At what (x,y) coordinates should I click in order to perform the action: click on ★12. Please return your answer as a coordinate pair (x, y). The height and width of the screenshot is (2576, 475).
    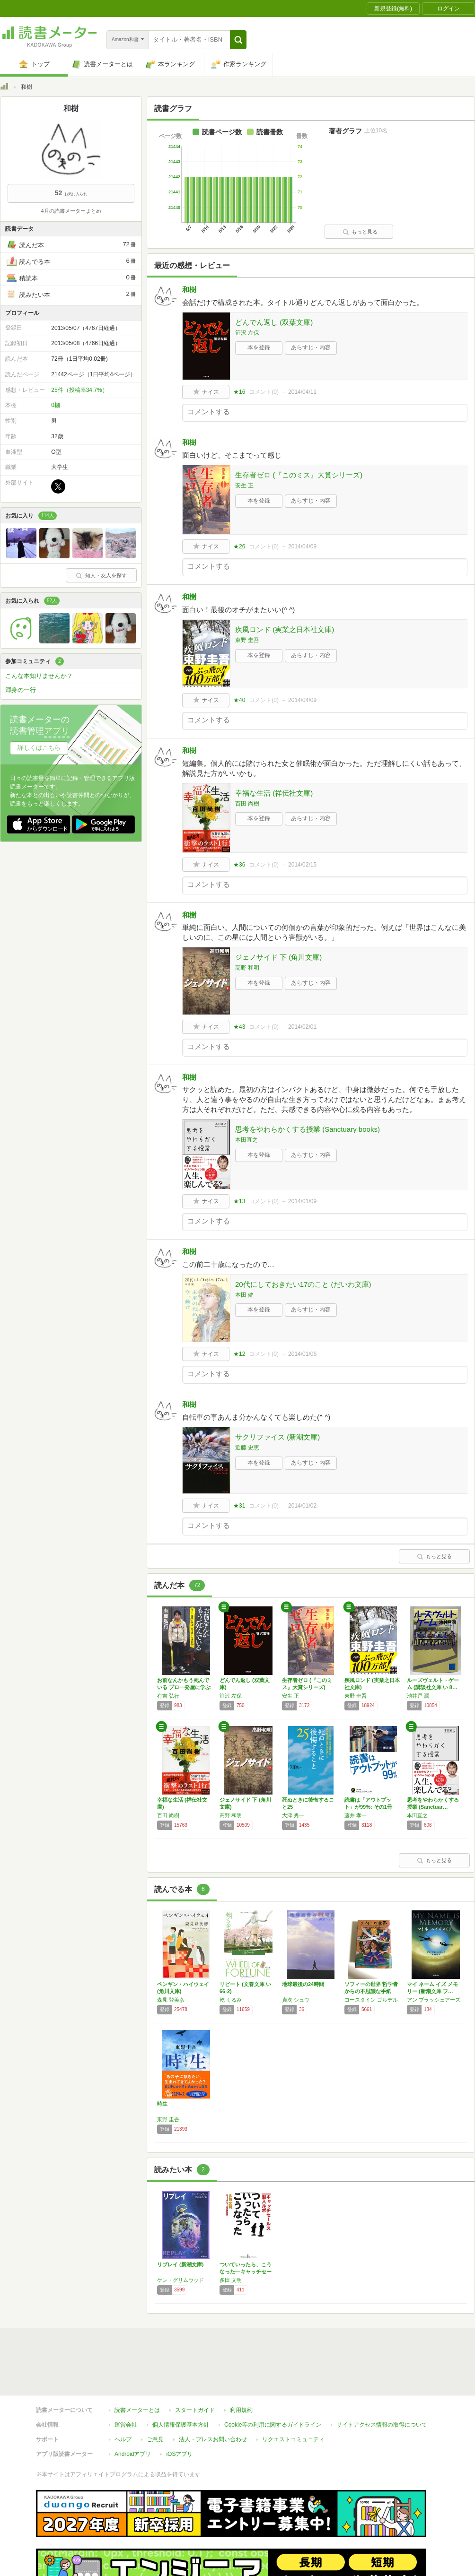
    Looking at the image, I should click on (239, 1354).